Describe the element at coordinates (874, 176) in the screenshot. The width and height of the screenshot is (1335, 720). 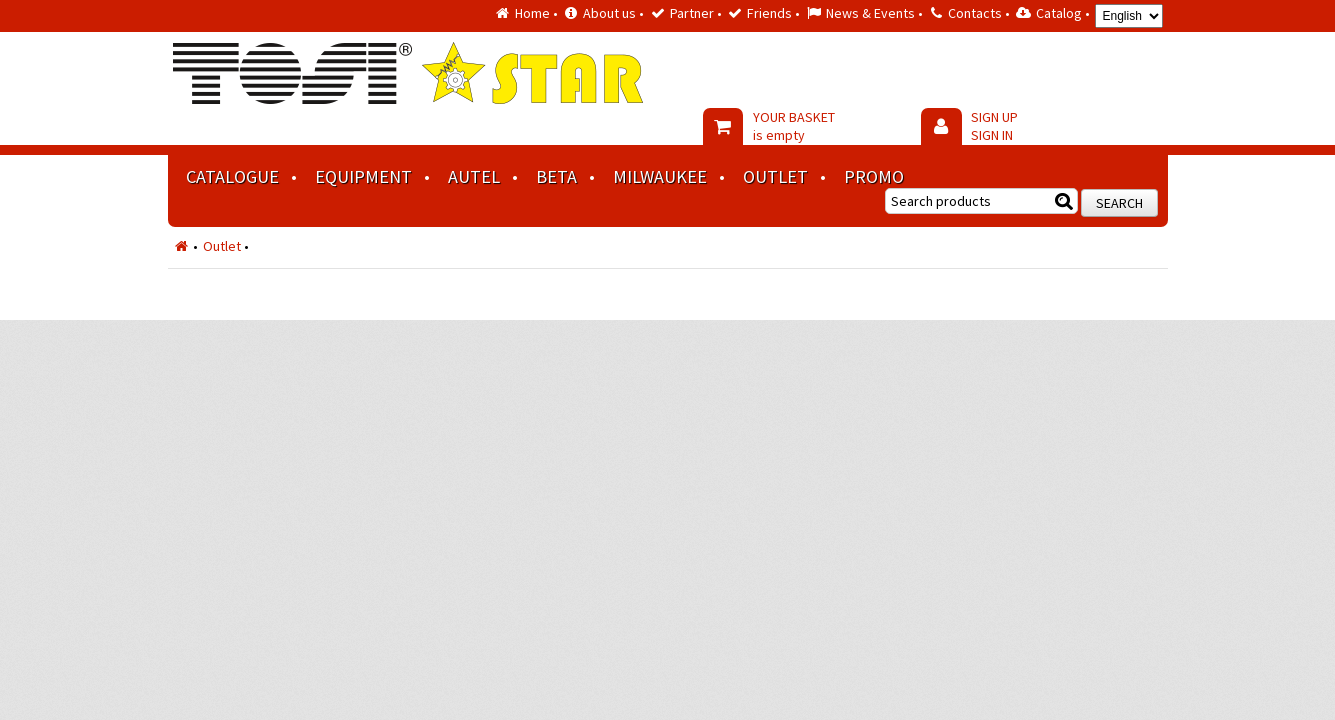
I see `Promo` at that location.